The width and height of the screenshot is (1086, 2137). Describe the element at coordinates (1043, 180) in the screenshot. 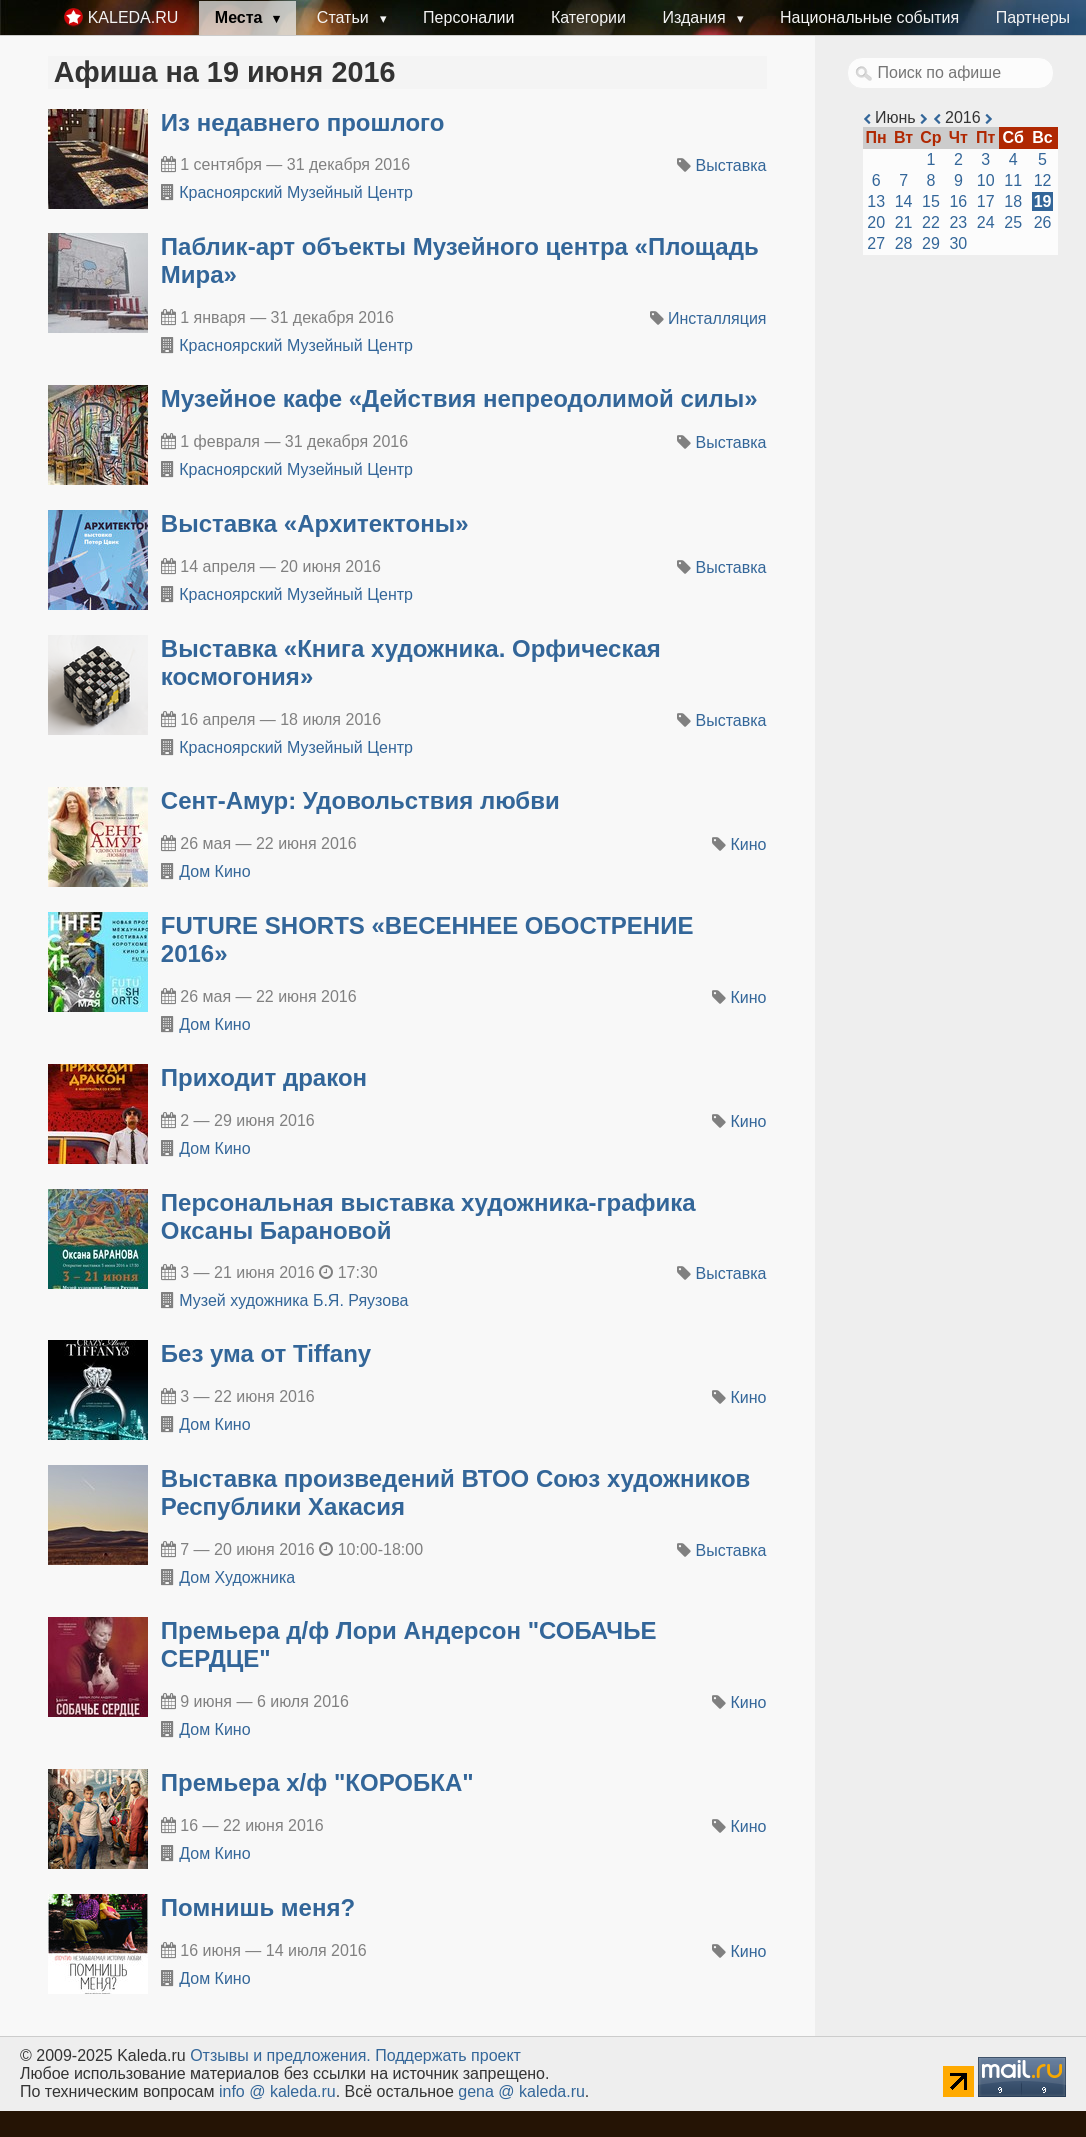

I see `12` at that location.